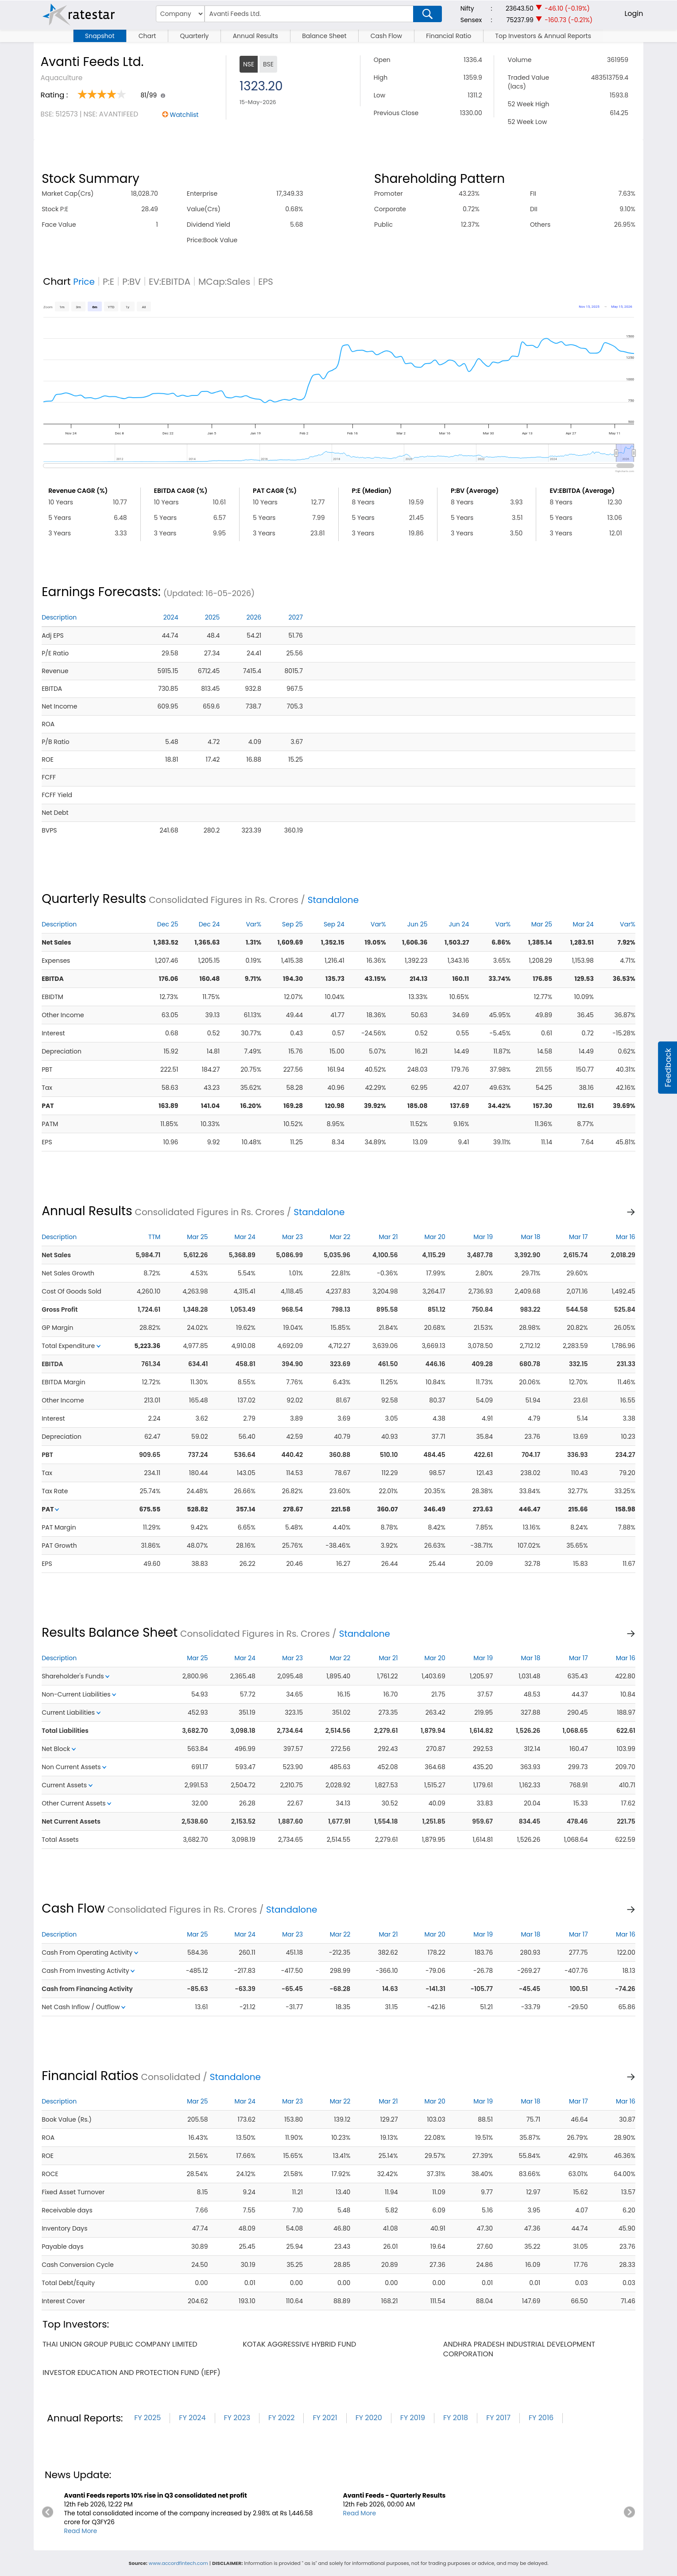  I want to click on Cash Flow, so click(386, 35).